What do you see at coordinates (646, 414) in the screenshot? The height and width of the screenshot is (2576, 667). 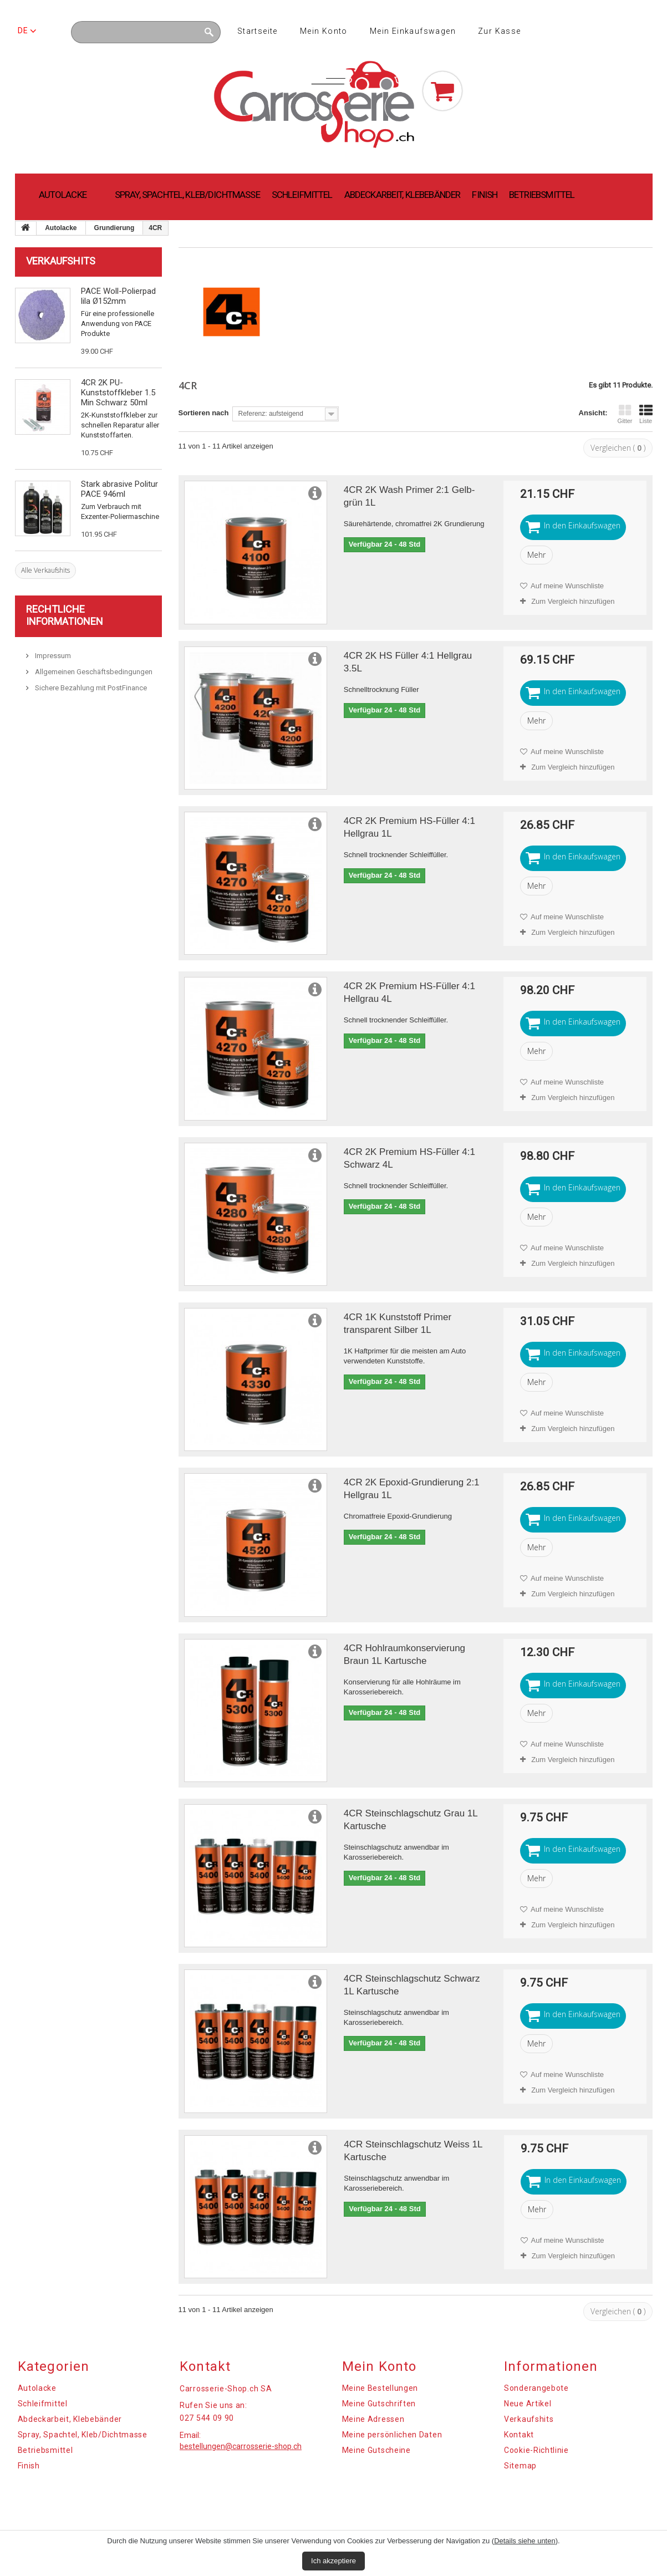 I see `Liste` at bounding box center [646, 414].